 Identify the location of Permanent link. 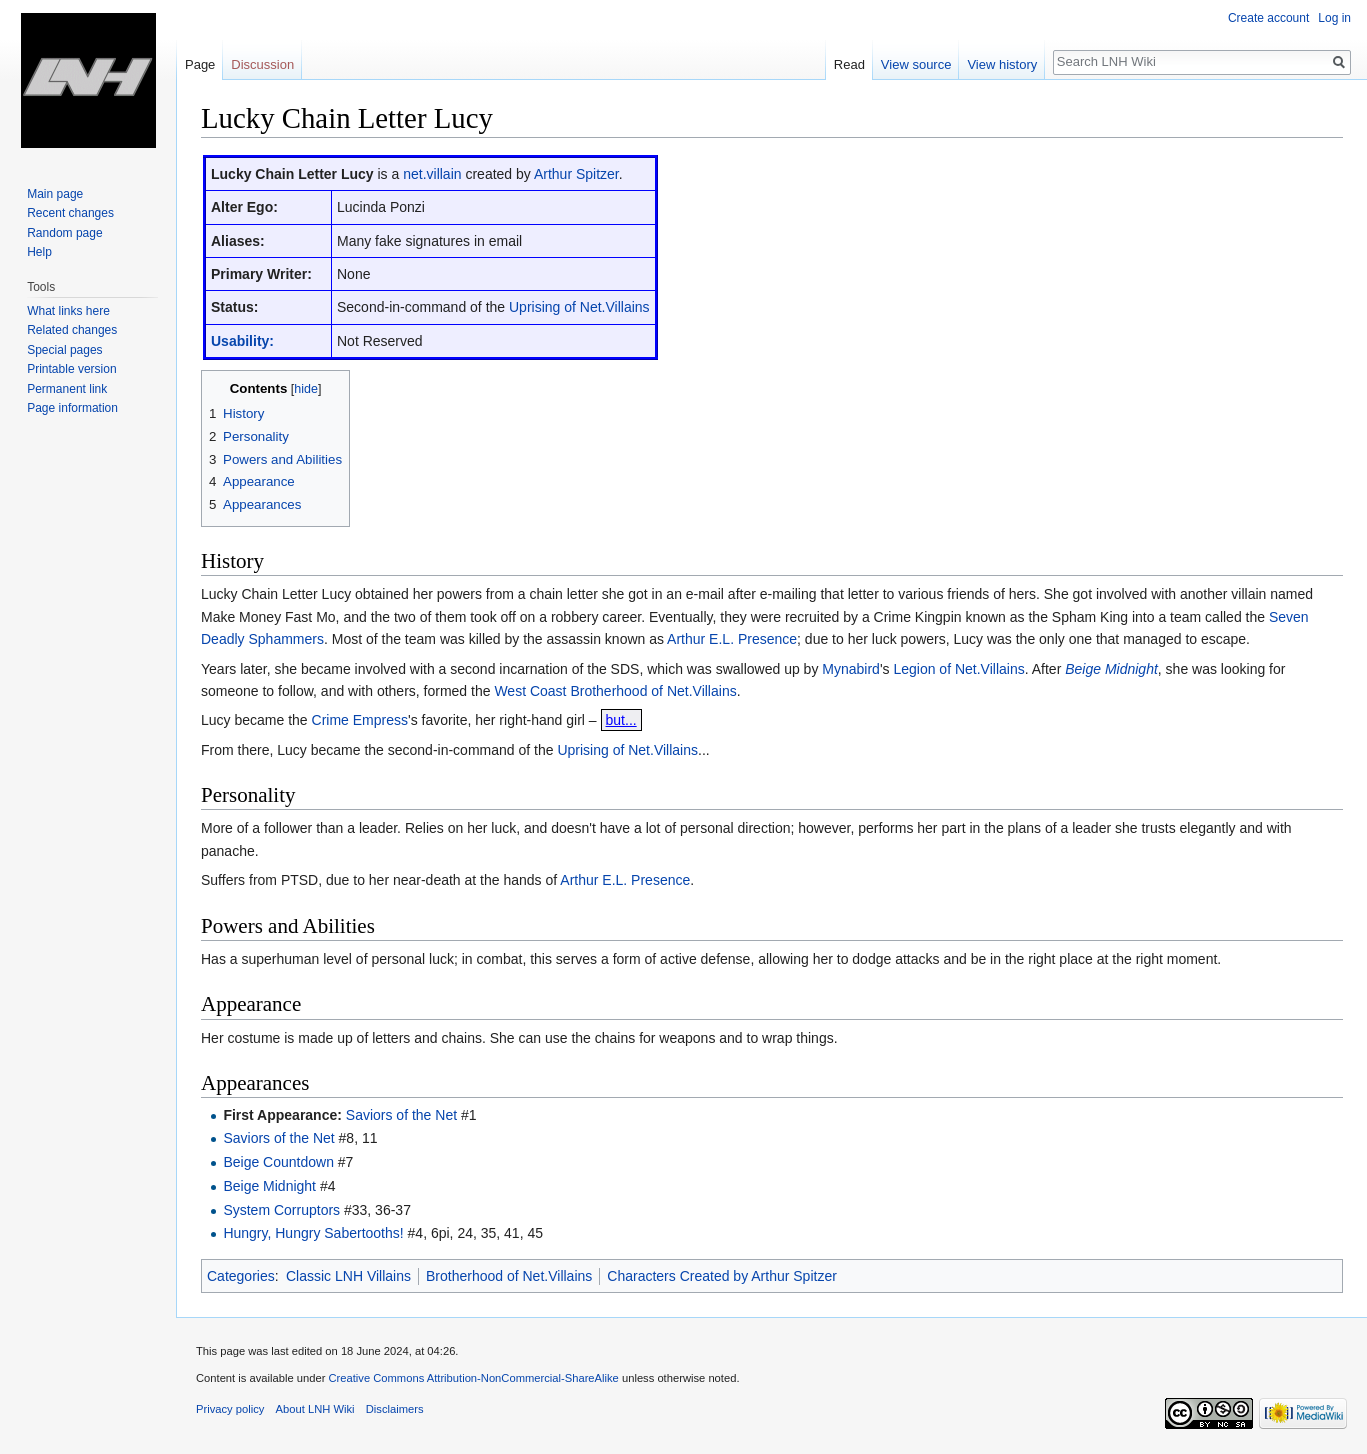
(67, 389).